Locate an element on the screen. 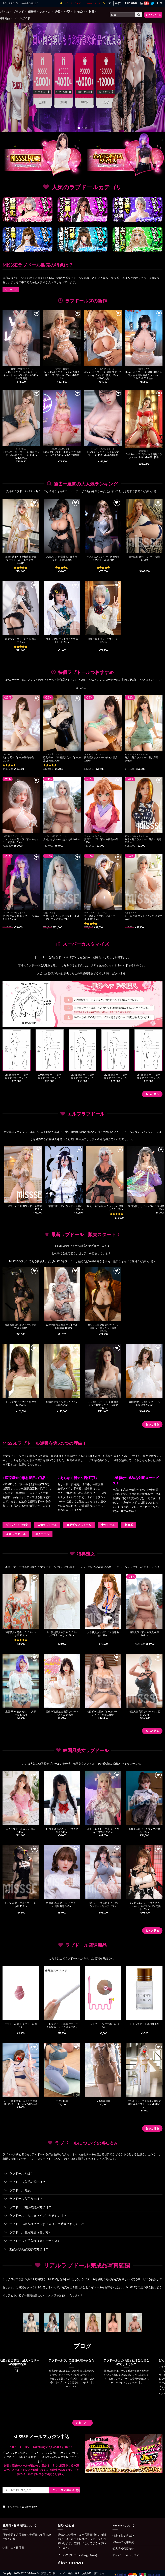  和服美少女等身大ラブドール 紗瑛 158cm is located at coordinates (20, 1634).